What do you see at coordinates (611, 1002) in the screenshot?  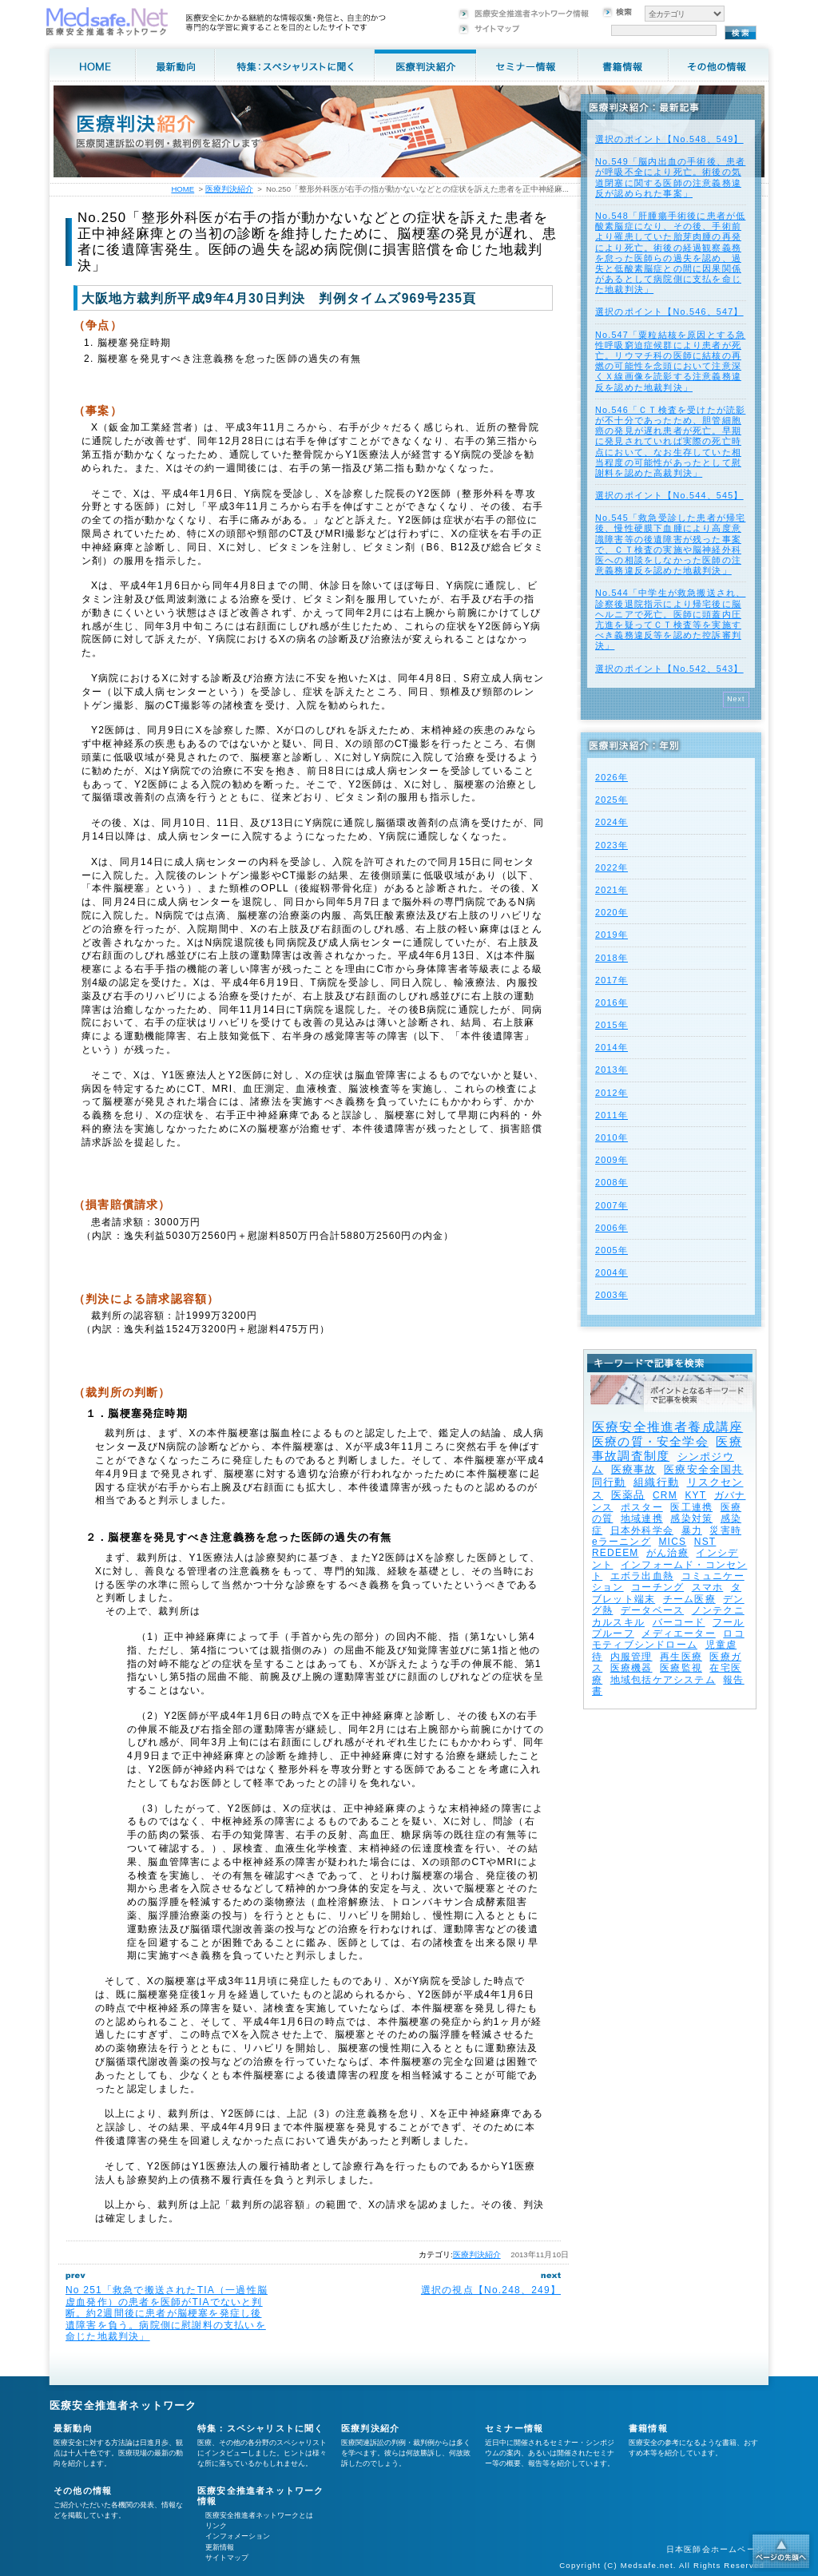 I see `2016年` at bounding box center [611, 1002].